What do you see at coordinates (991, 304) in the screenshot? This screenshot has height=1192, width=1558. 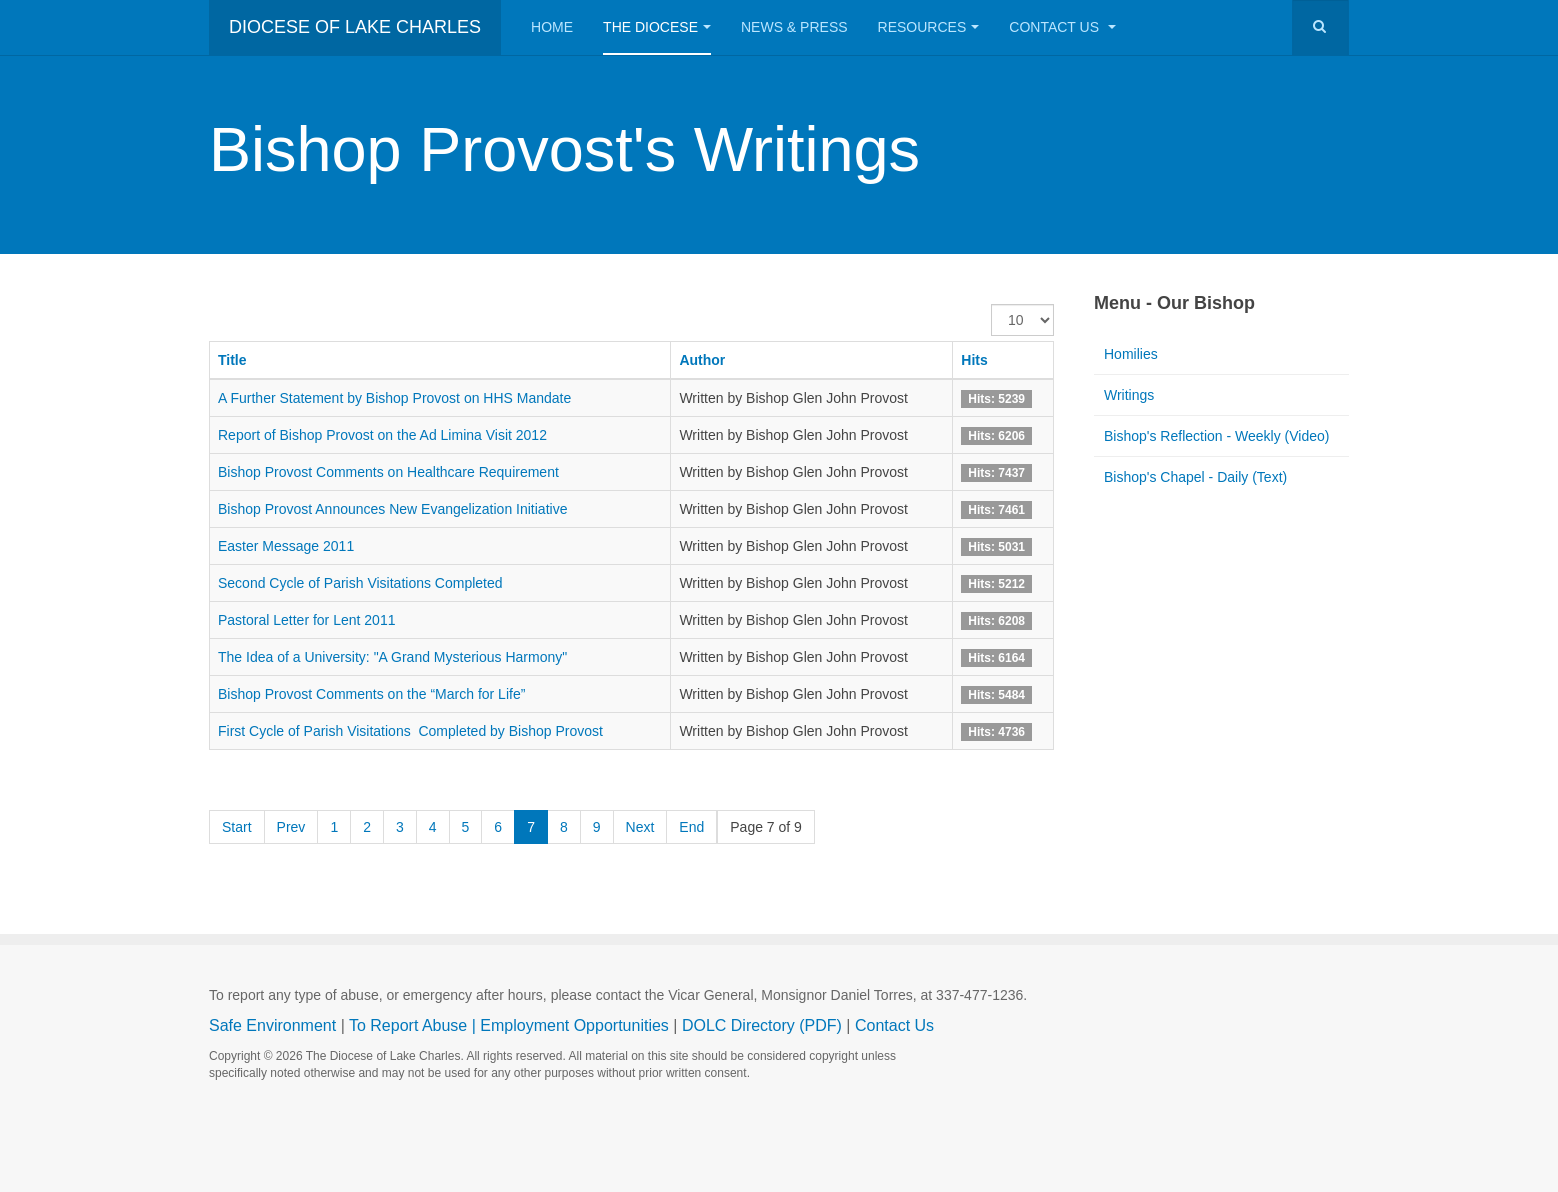 I see `Display #` at bounding box center [991, 304].